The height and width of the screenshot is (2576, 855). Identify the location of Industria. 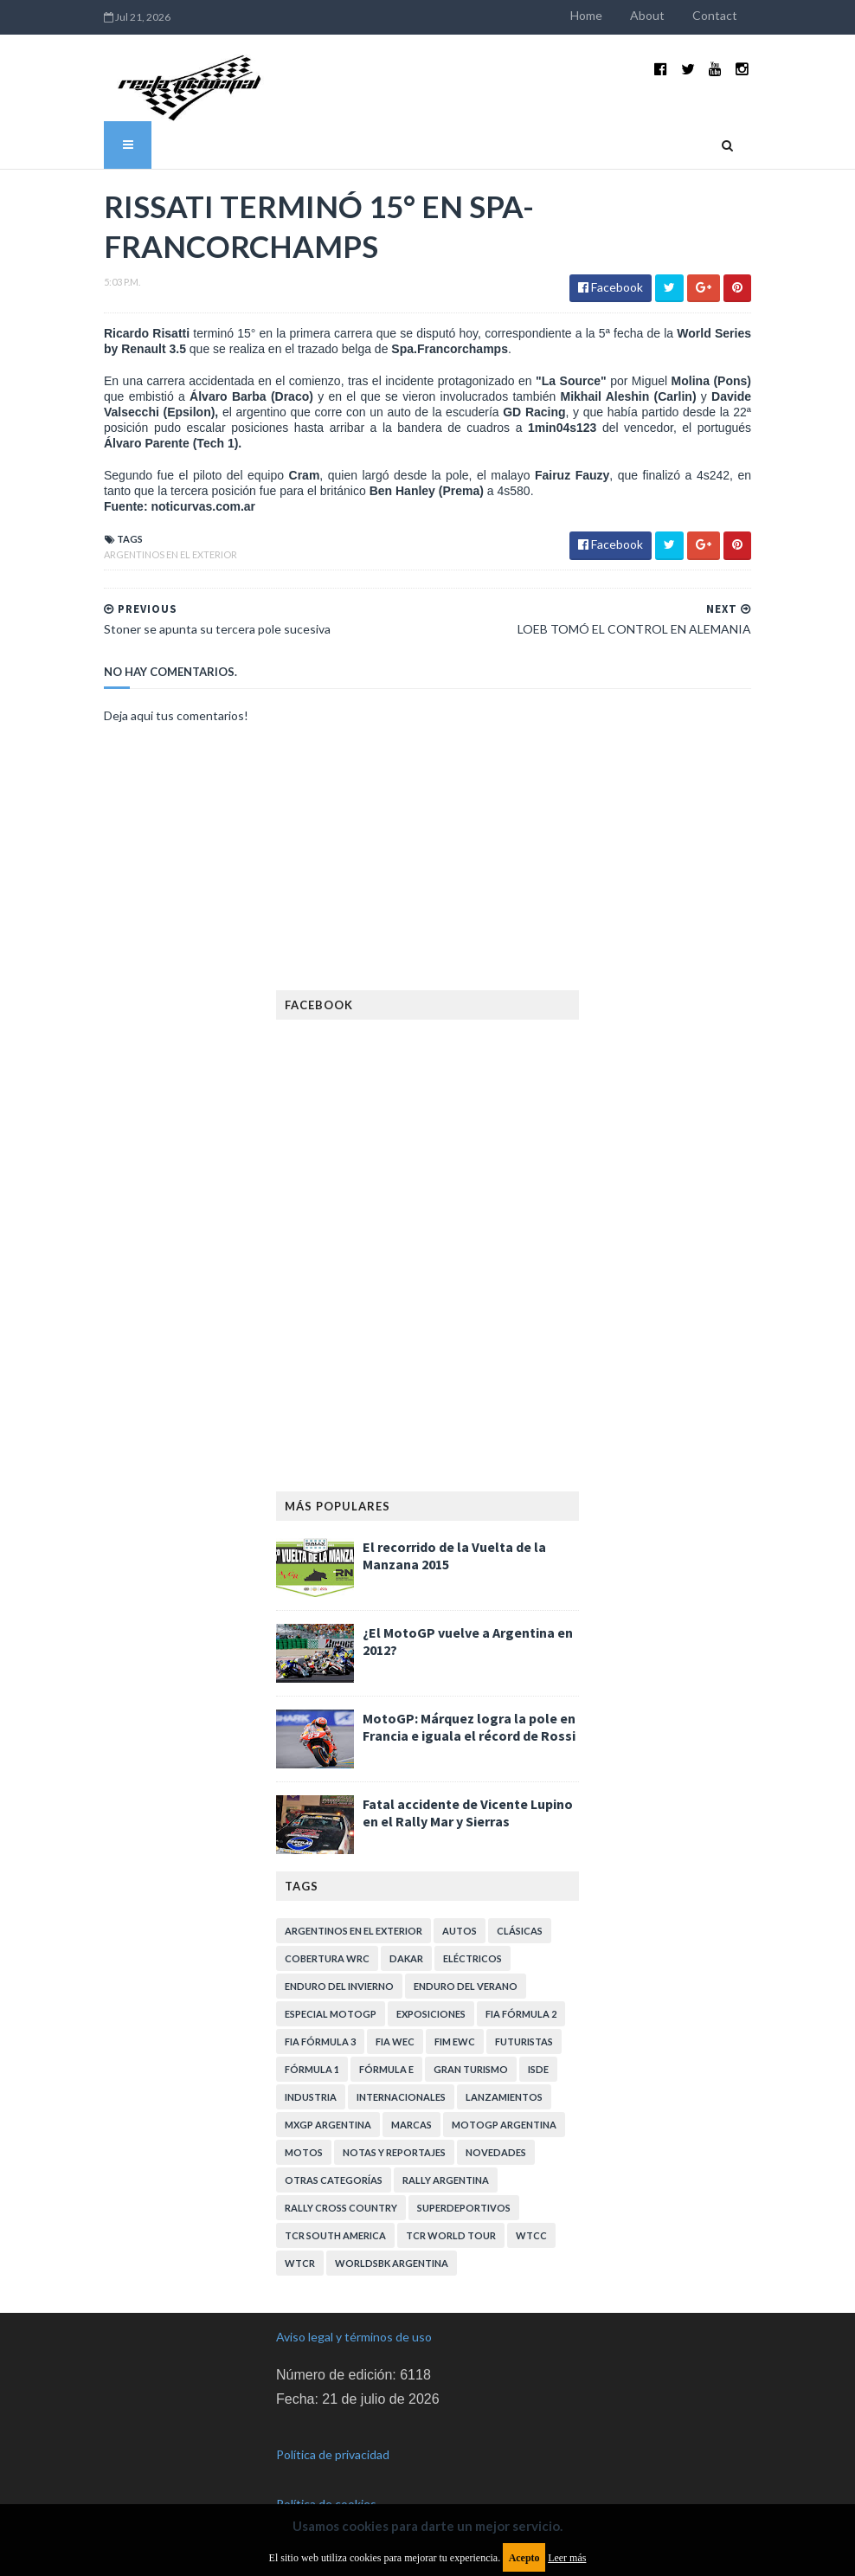
(311, 2097).